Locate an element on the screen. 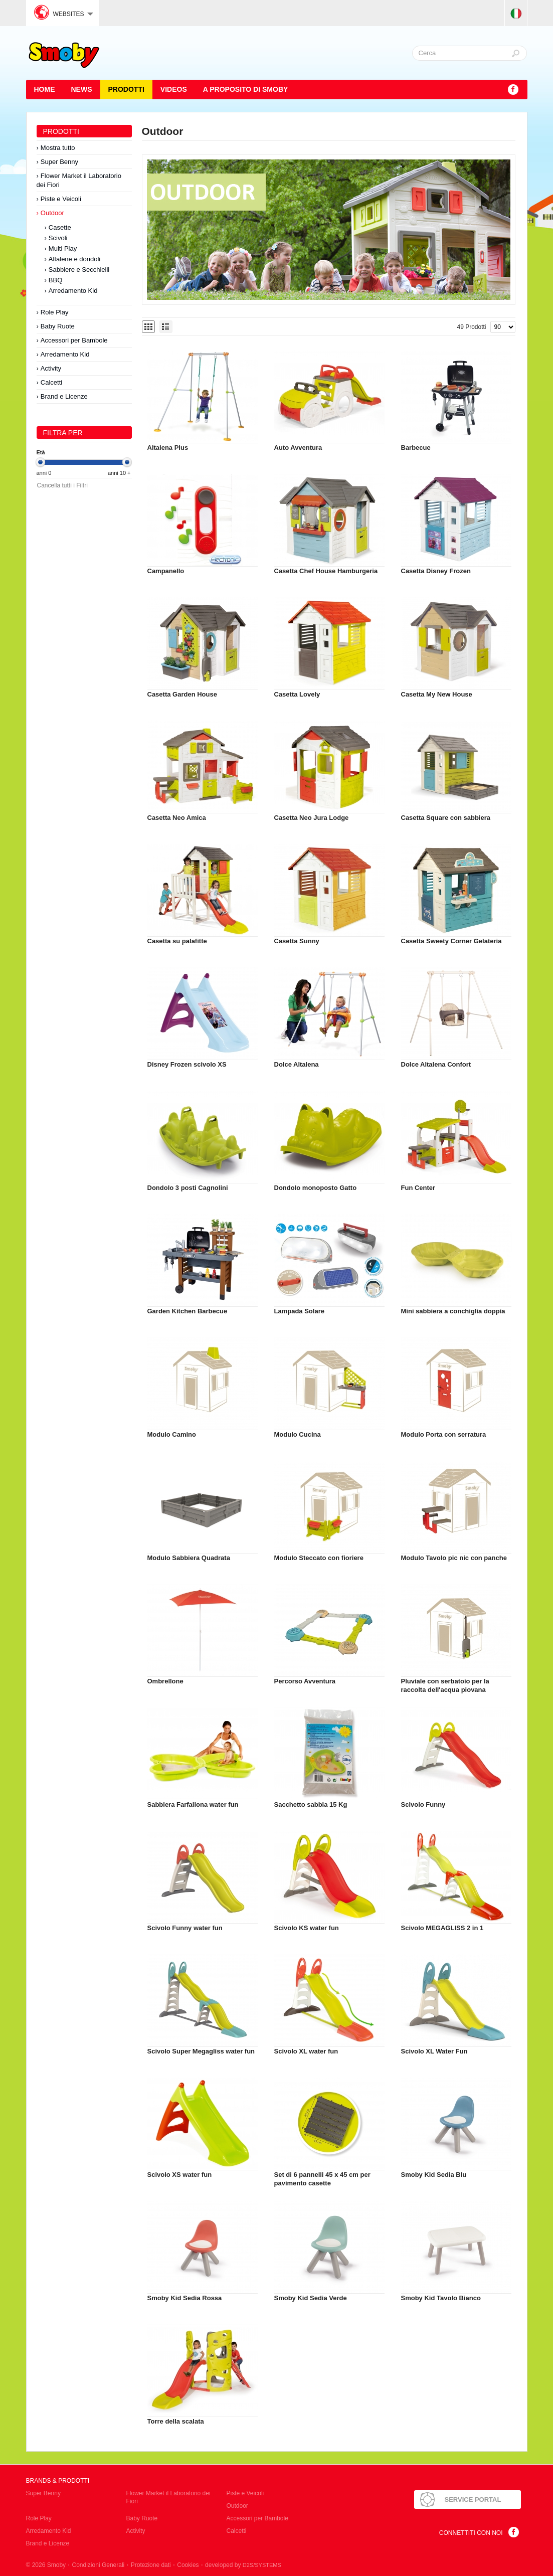  Modulo Steccato con fioriere is located at coordinates (318, 1558).